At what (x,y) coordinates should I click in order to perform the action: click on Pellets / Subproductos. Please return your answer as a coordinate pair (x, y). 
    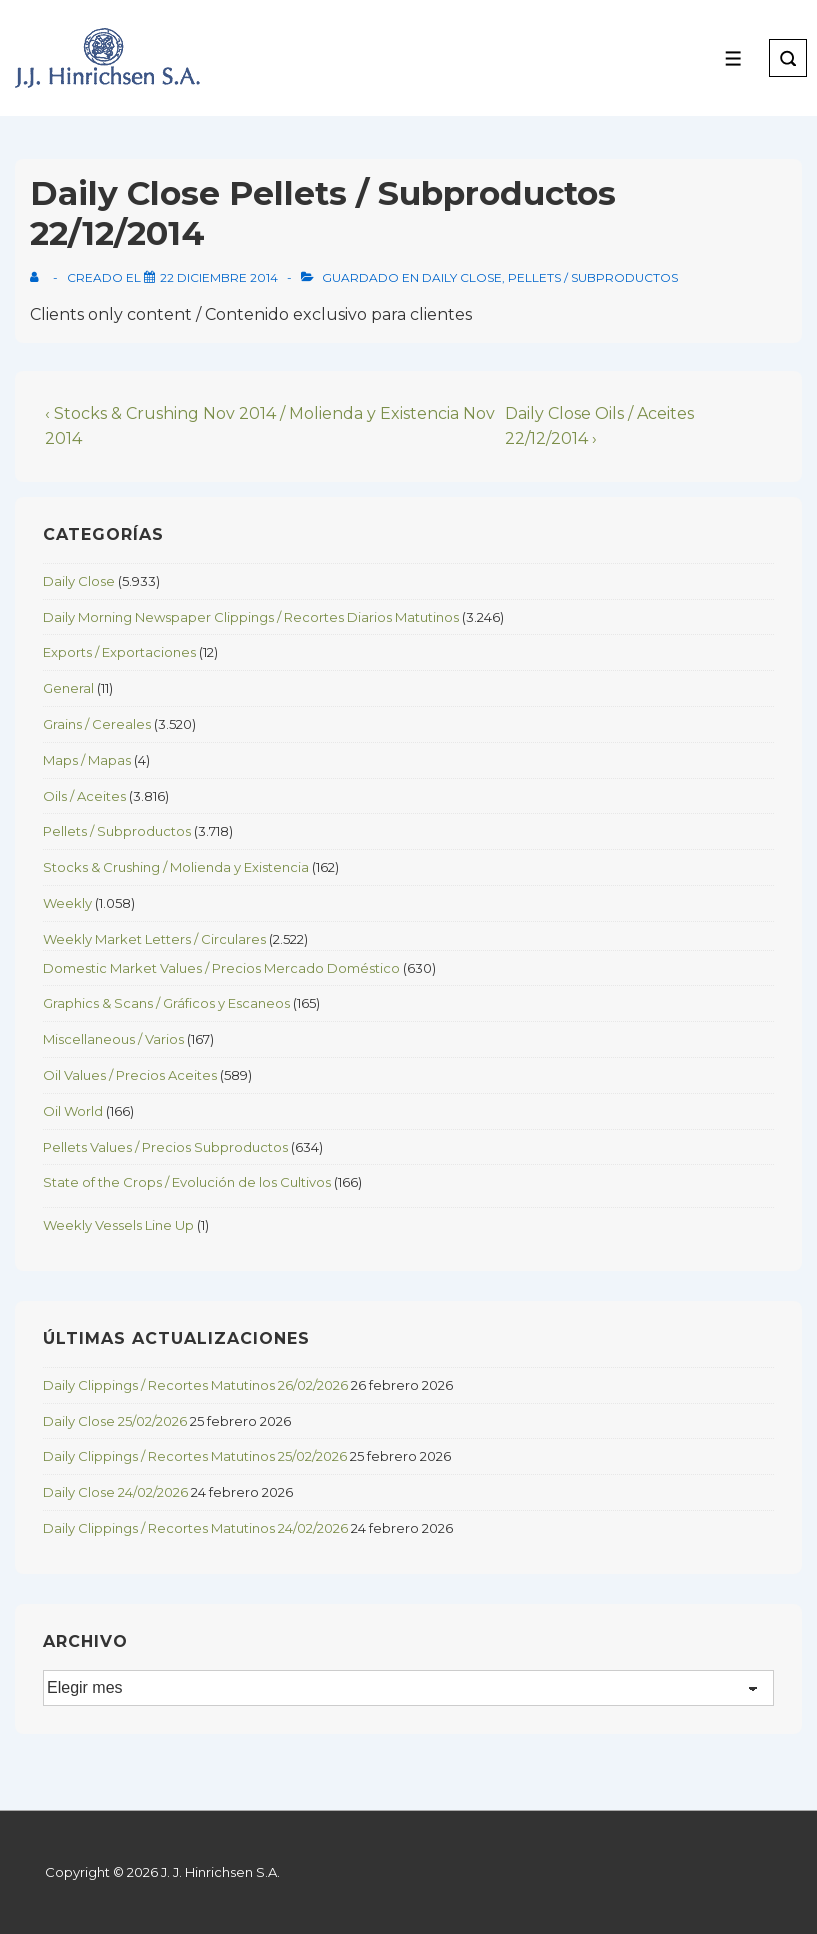
    Looking at the image, I should click on (593, 277).